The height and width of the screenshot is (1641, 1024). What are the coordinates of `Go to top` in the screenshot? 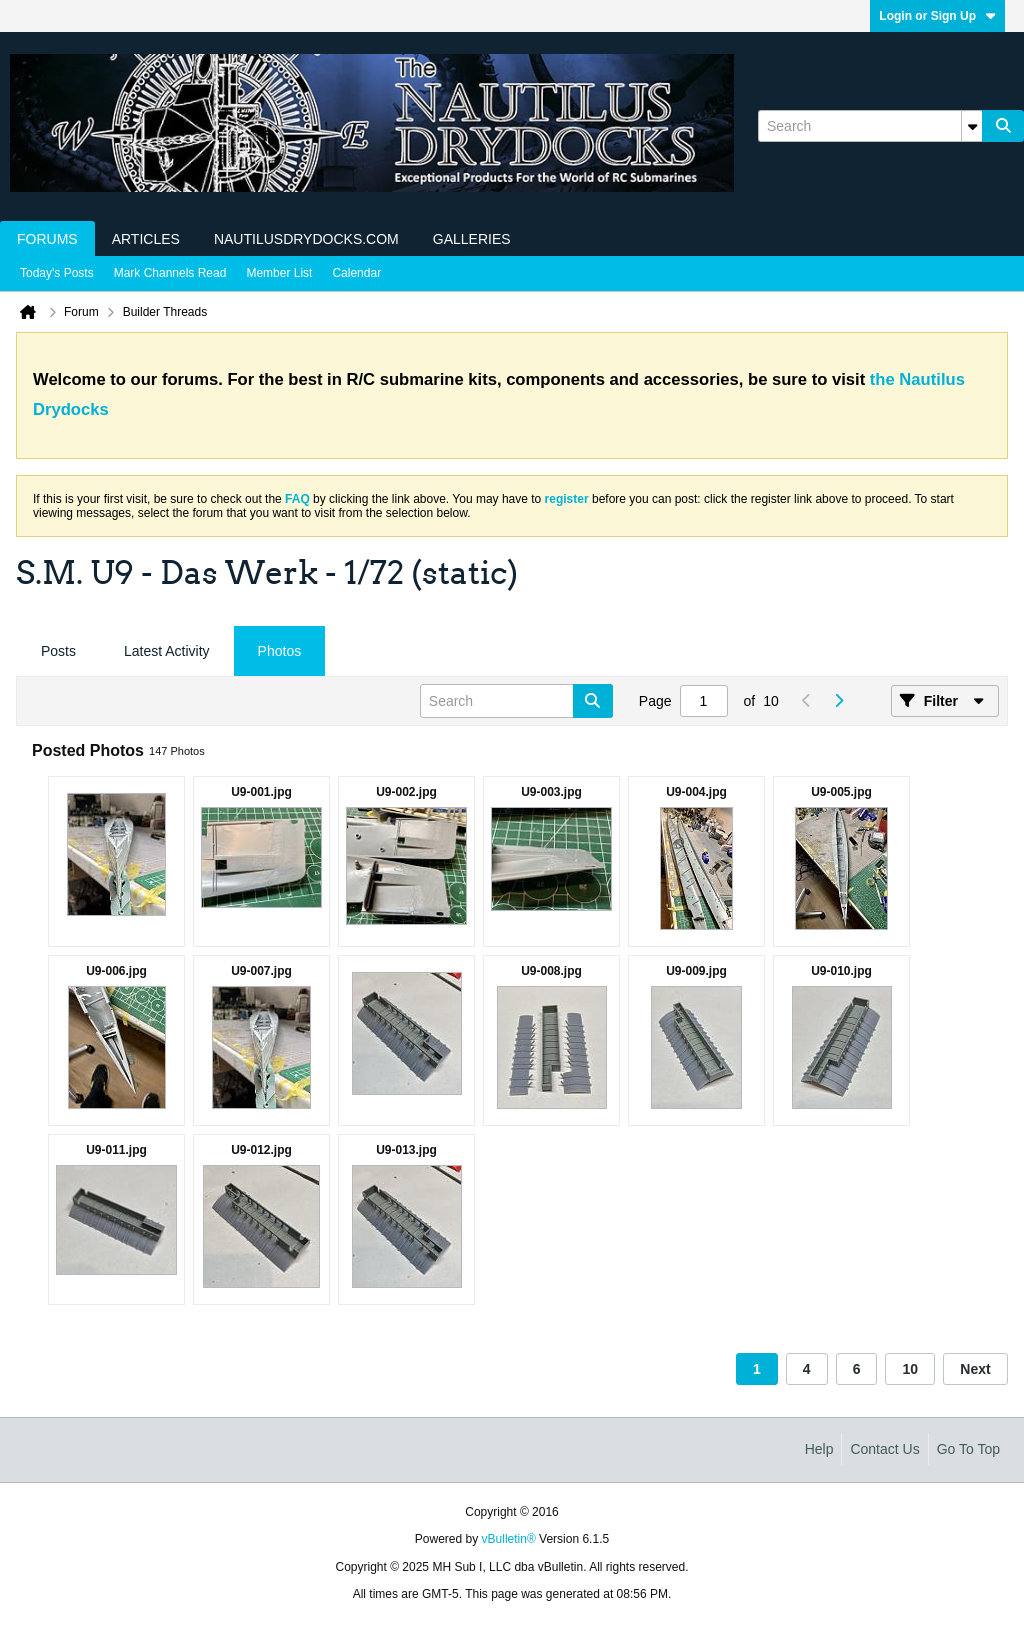 It's located at (968, 1449).